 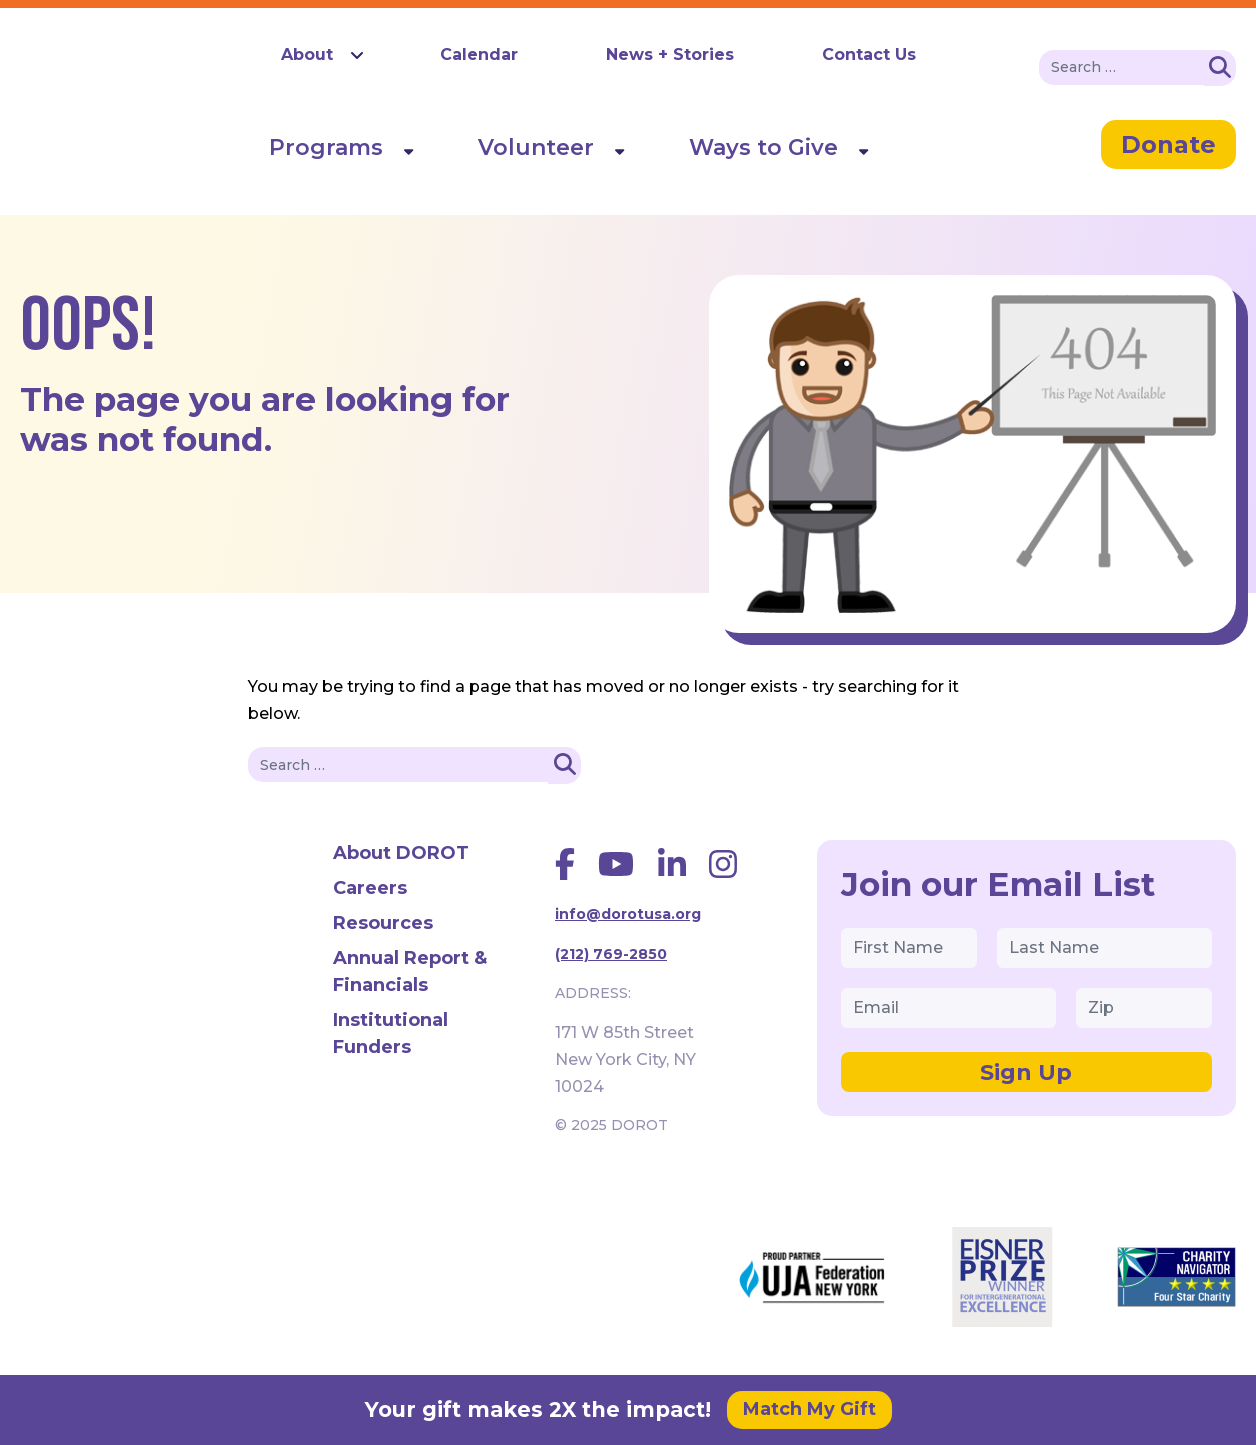 What do you see at coordinates (670, 54) in the screenshot?
I see `News + Stories` at bounding box center [670, 54].